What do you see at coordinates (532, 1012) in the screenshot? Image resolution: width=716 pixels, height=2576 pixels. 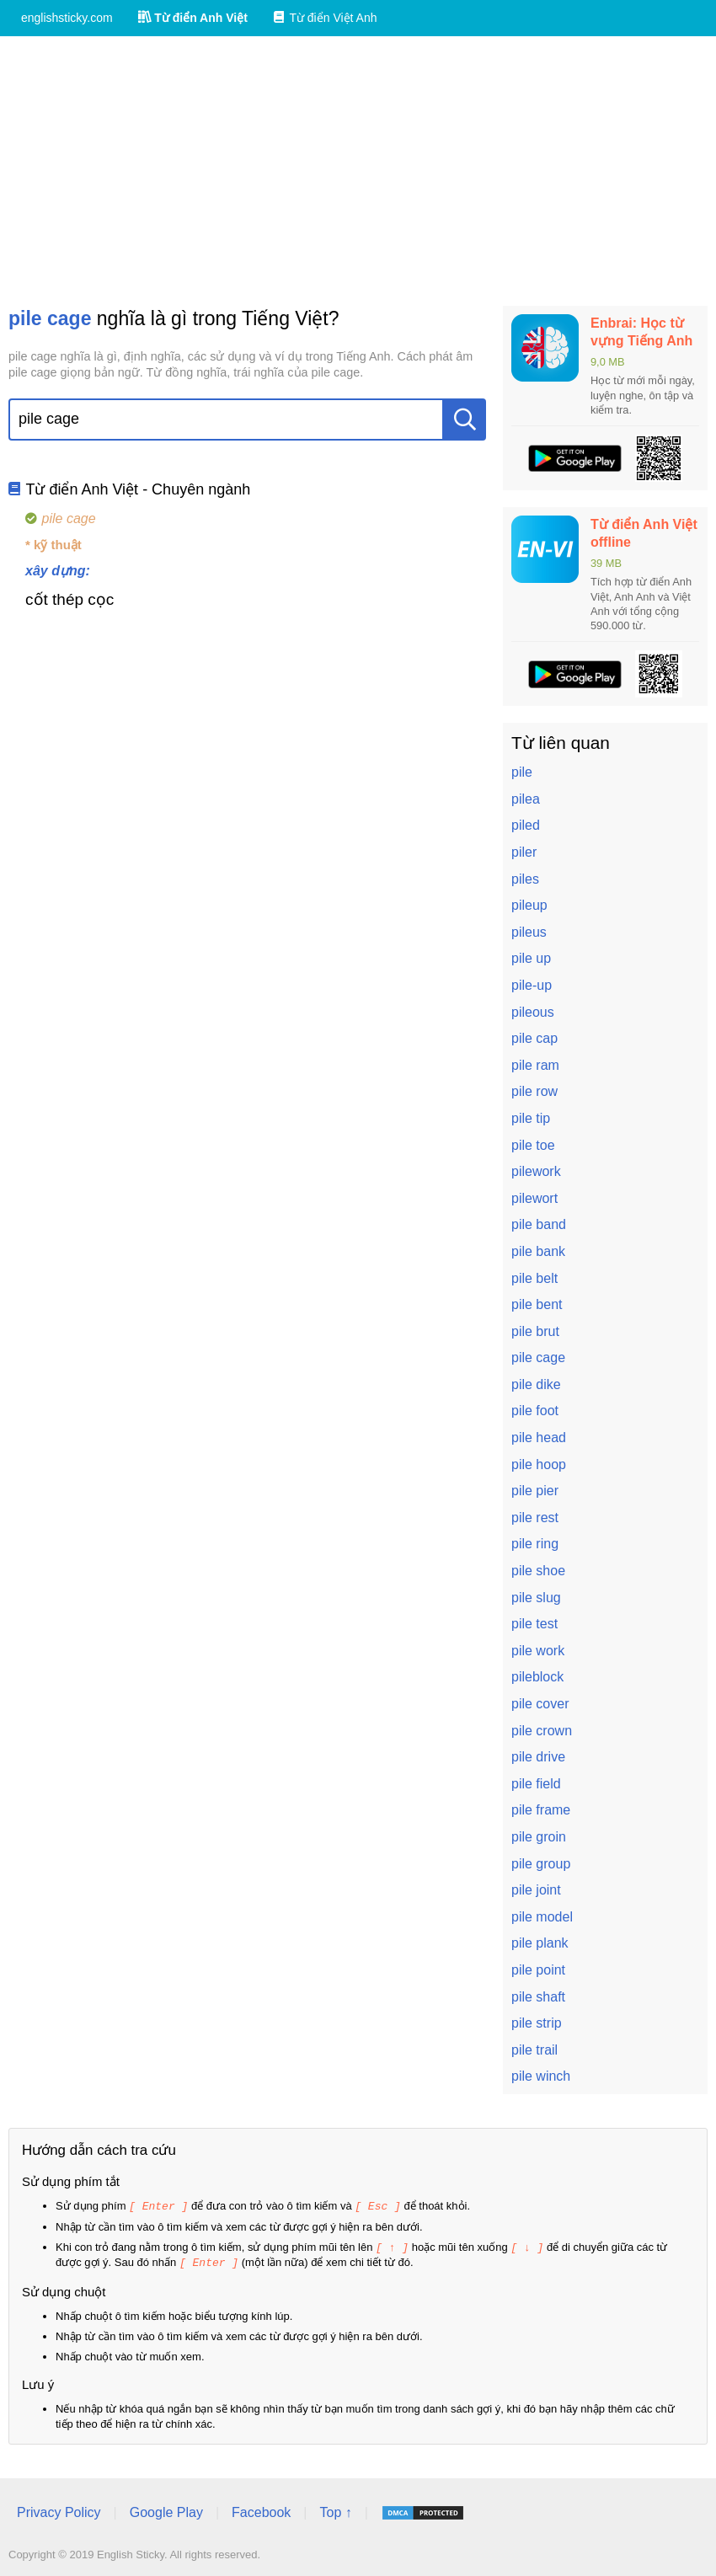 I see `pileous` at bounding box center [532, 1012].